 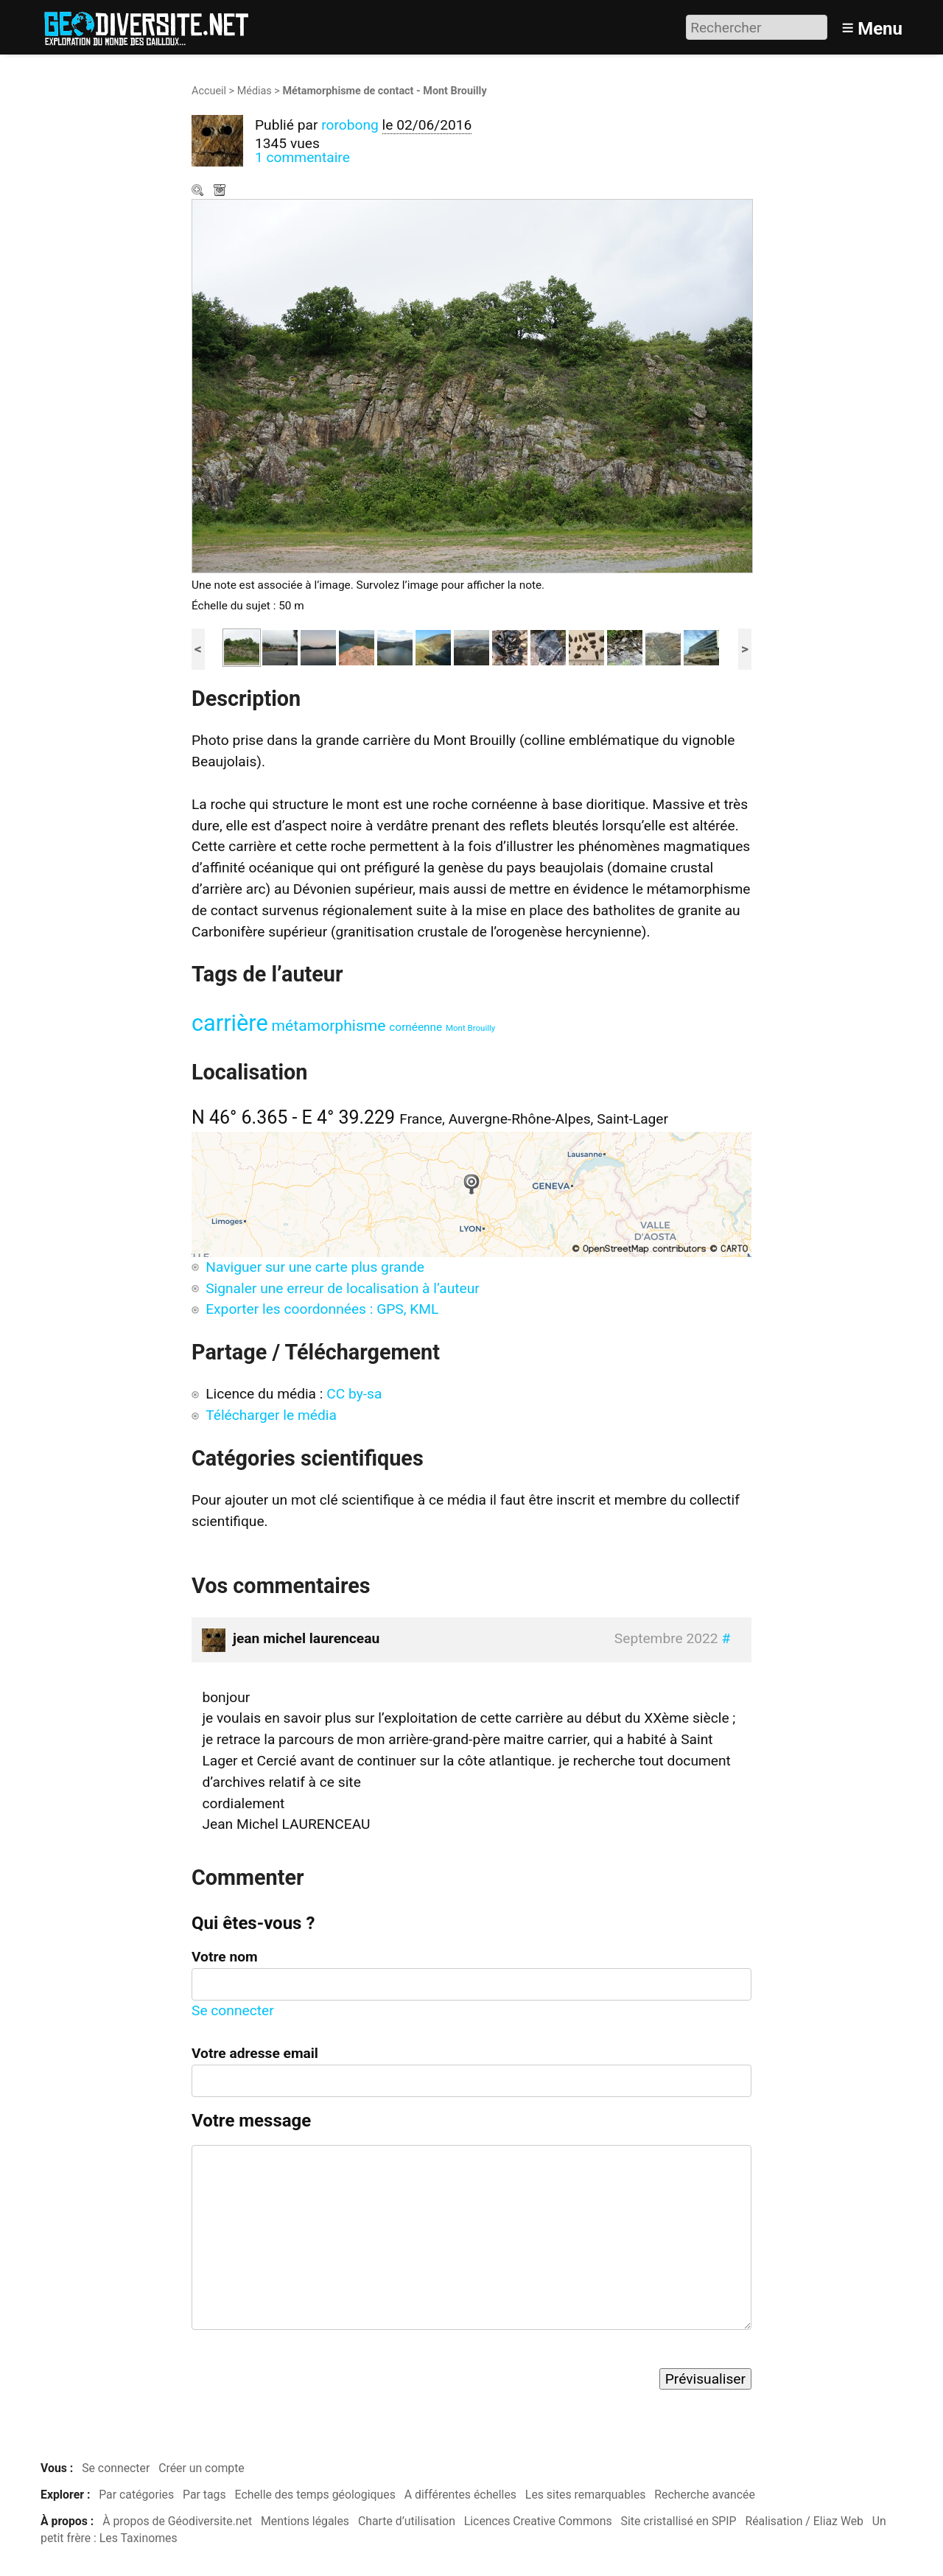 What do you see at coordinates (305, 2521) in the screenshot?
I see `Mentions légales` at bounding box center [305, 2521].